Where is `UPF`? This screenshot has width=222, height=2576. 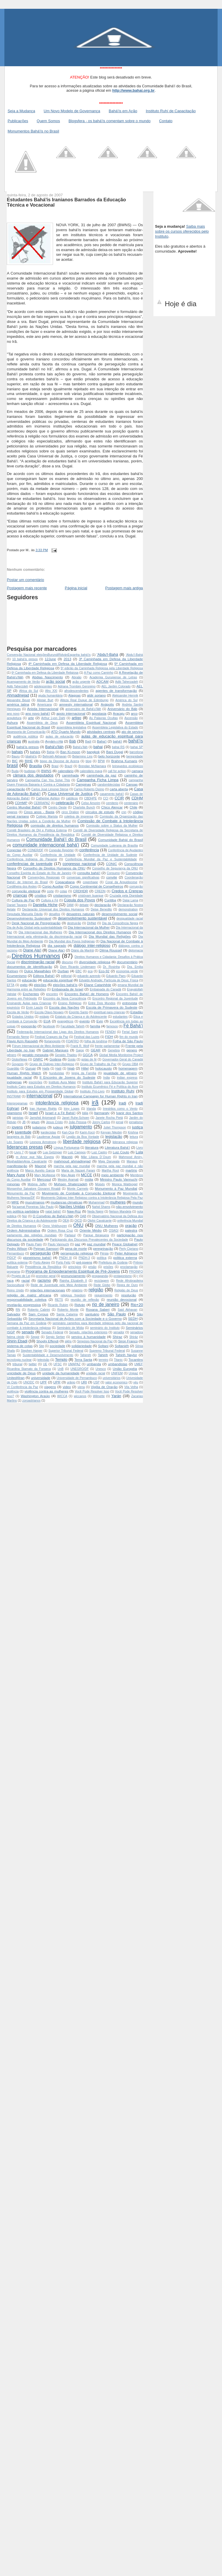
UPF is located at coordinates (43, 1382).